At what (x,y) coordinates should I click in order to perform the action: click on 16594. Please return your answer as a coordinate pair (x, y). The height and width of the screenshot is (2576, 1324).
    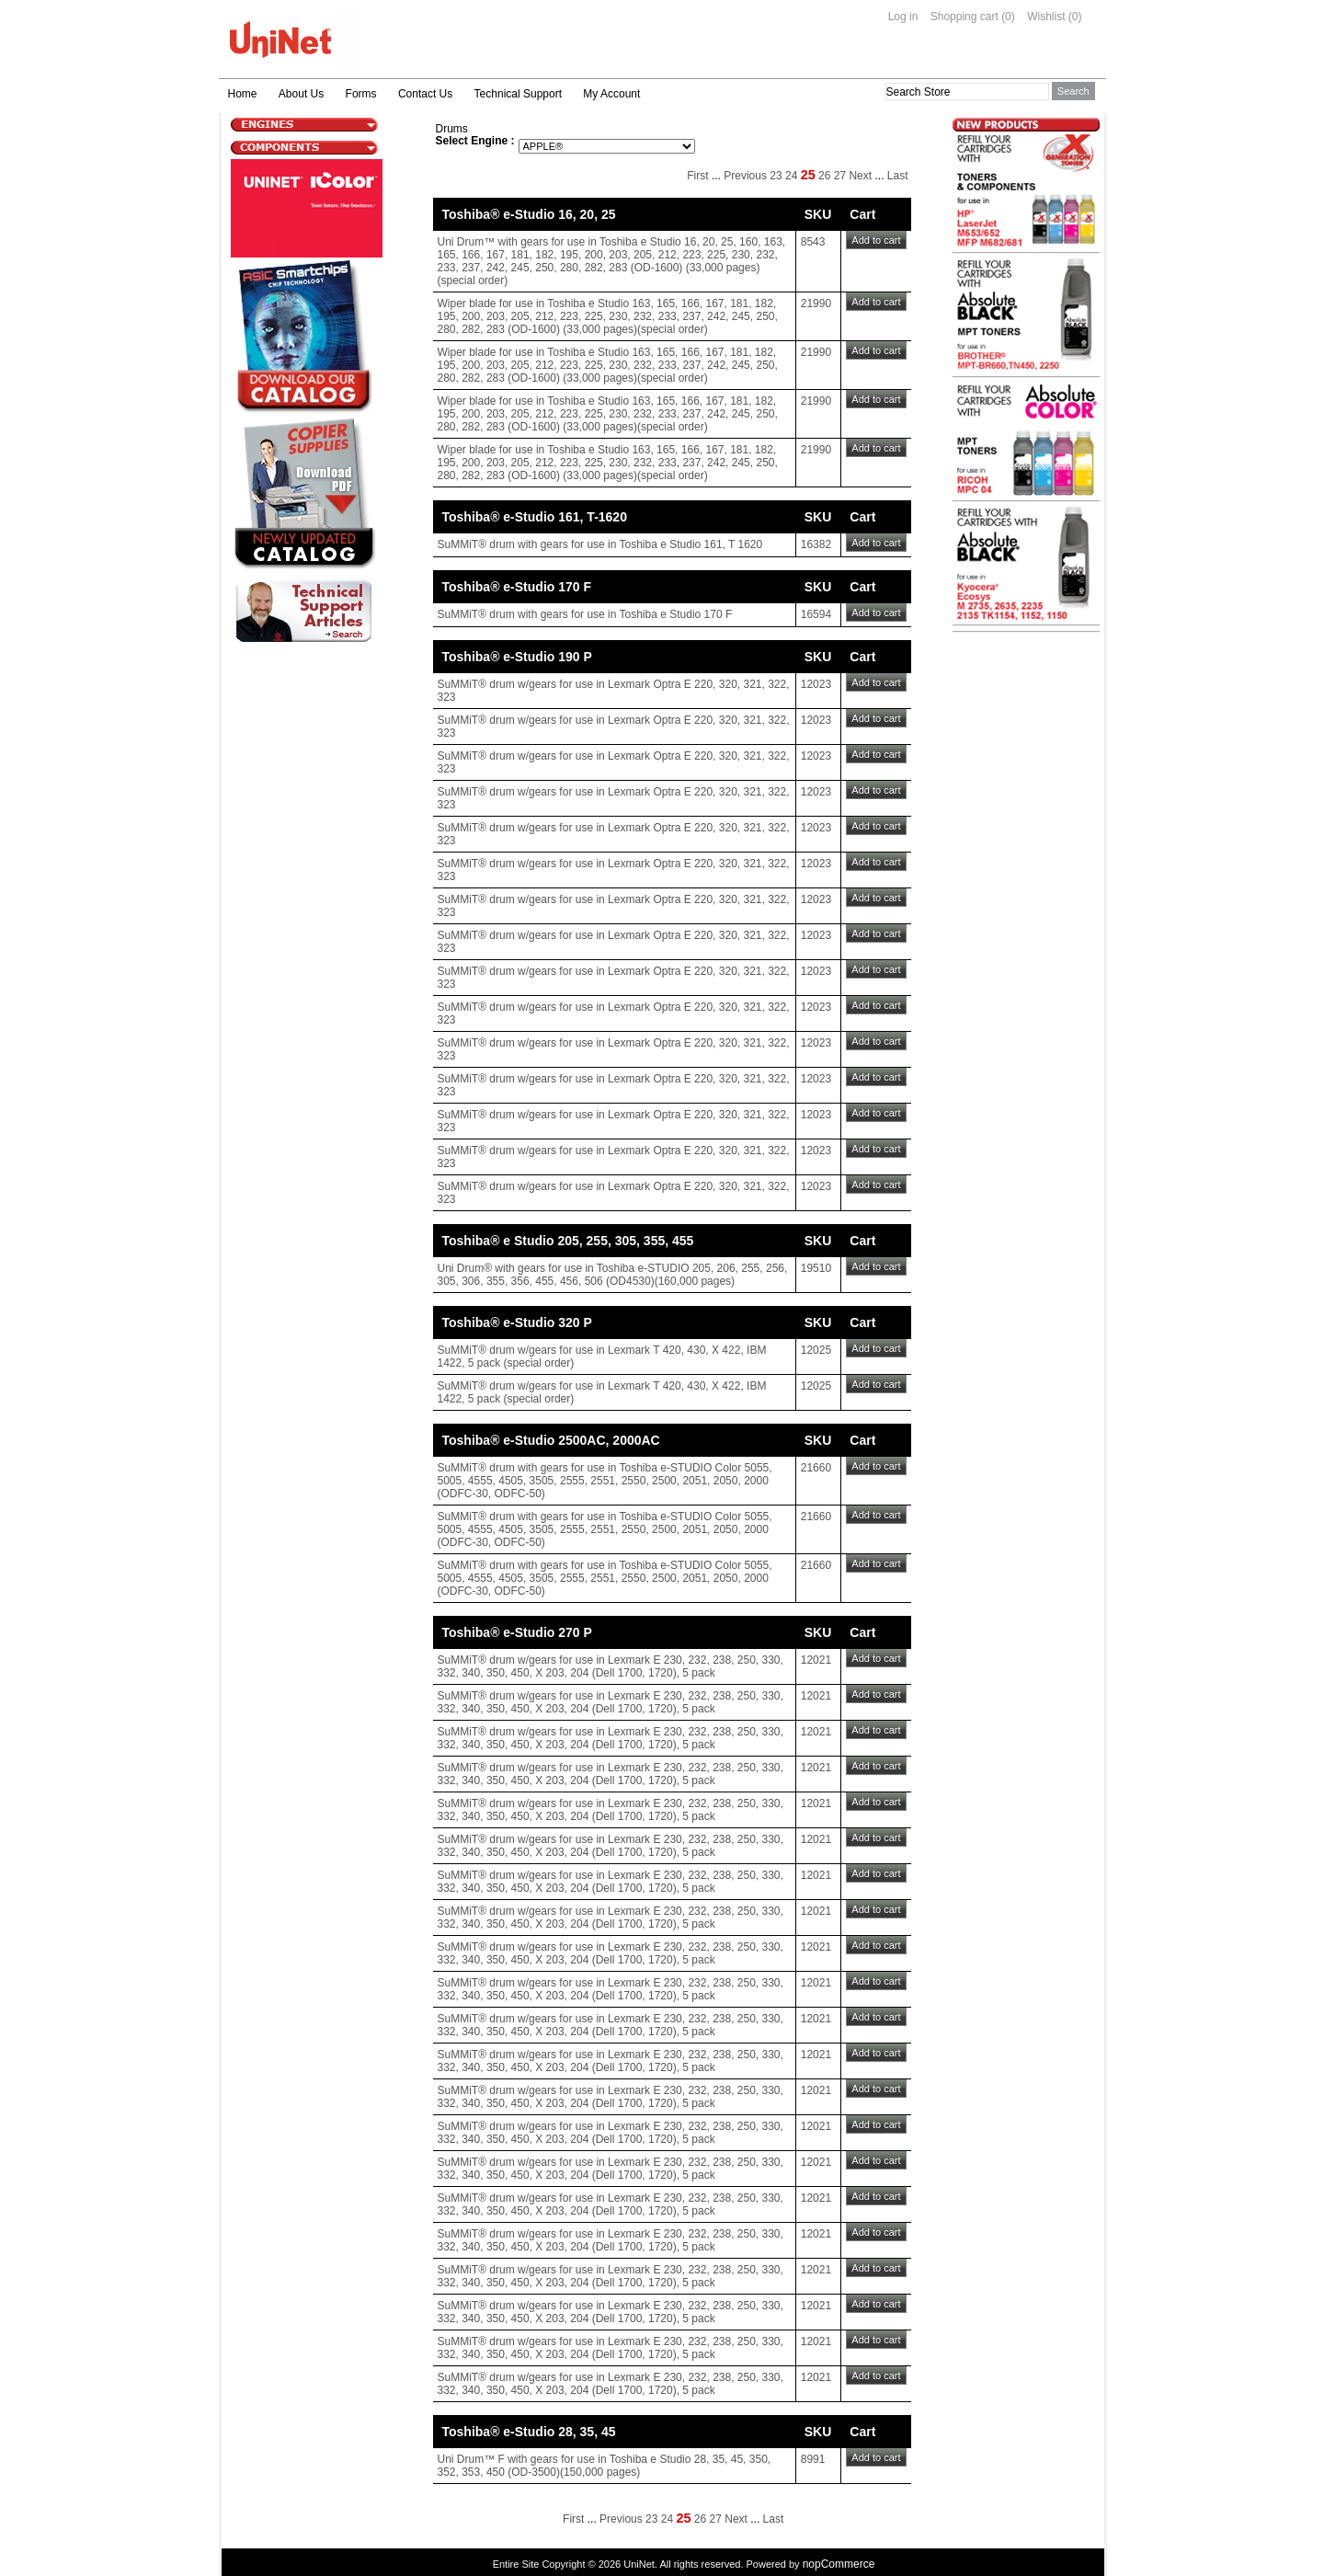
    Looking at the image, I should click on (816, 614).